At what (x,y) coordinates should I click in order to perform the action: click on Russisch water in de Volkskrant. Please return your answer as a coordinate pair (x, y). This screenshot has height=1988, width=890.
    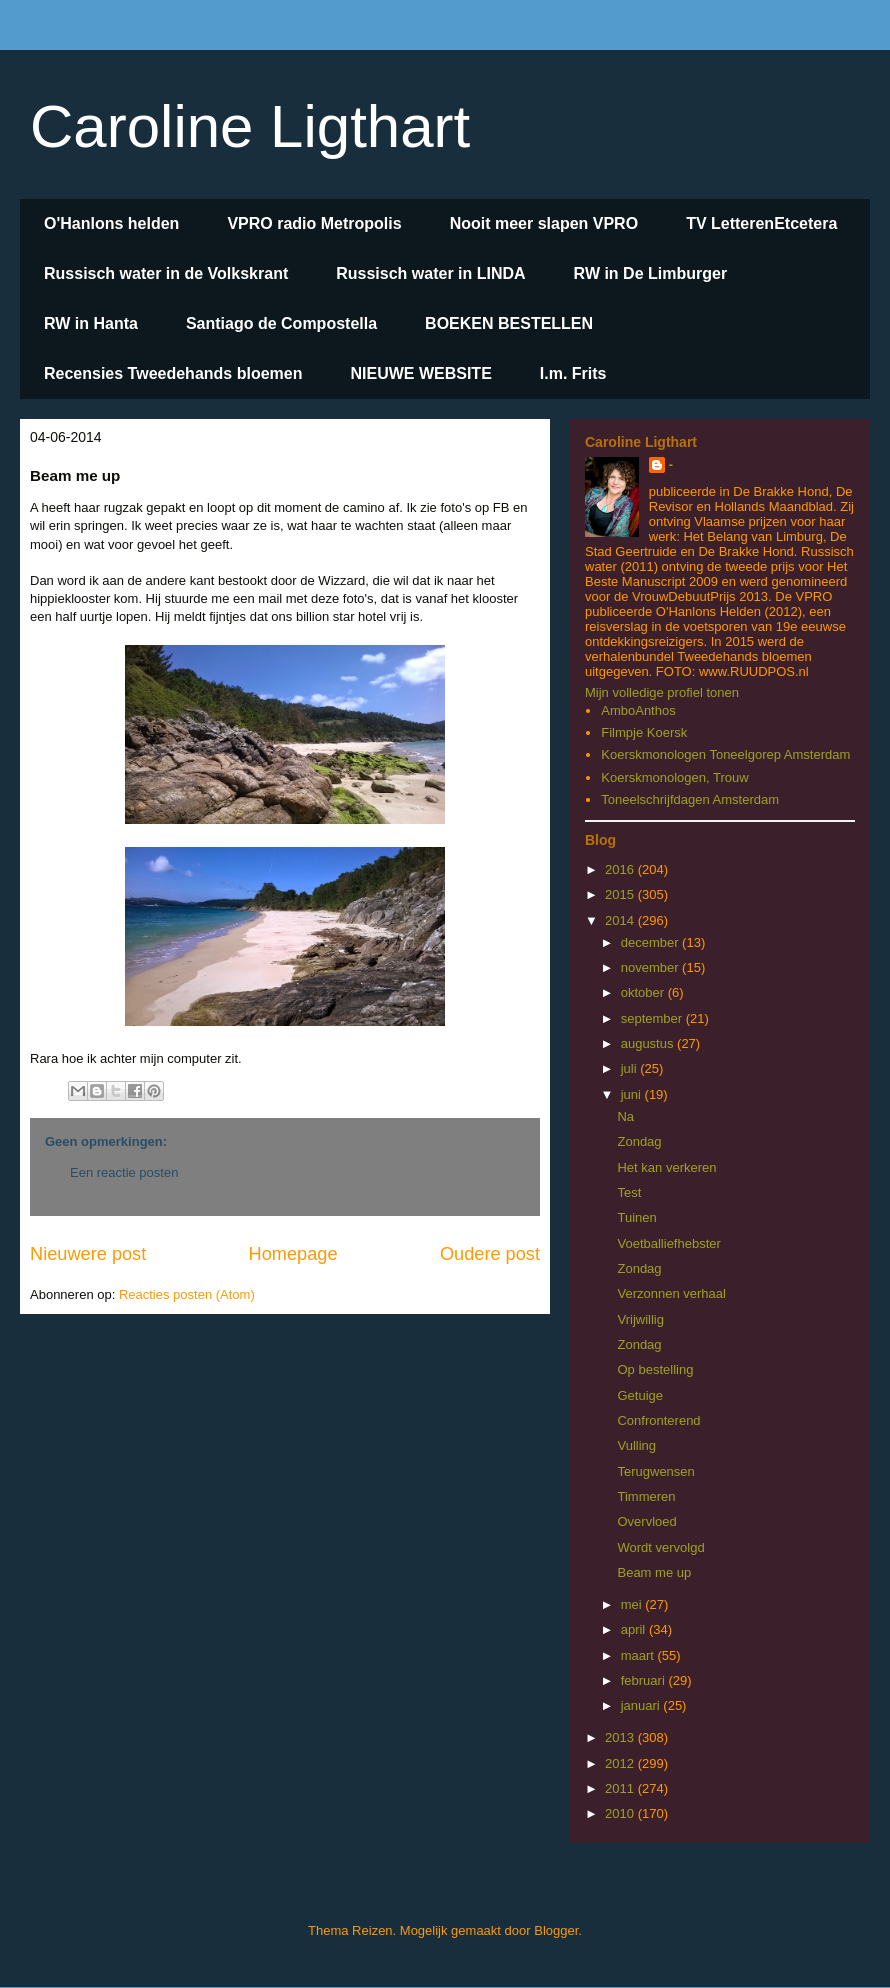
    Looking at the image, I should click on (166, 273).